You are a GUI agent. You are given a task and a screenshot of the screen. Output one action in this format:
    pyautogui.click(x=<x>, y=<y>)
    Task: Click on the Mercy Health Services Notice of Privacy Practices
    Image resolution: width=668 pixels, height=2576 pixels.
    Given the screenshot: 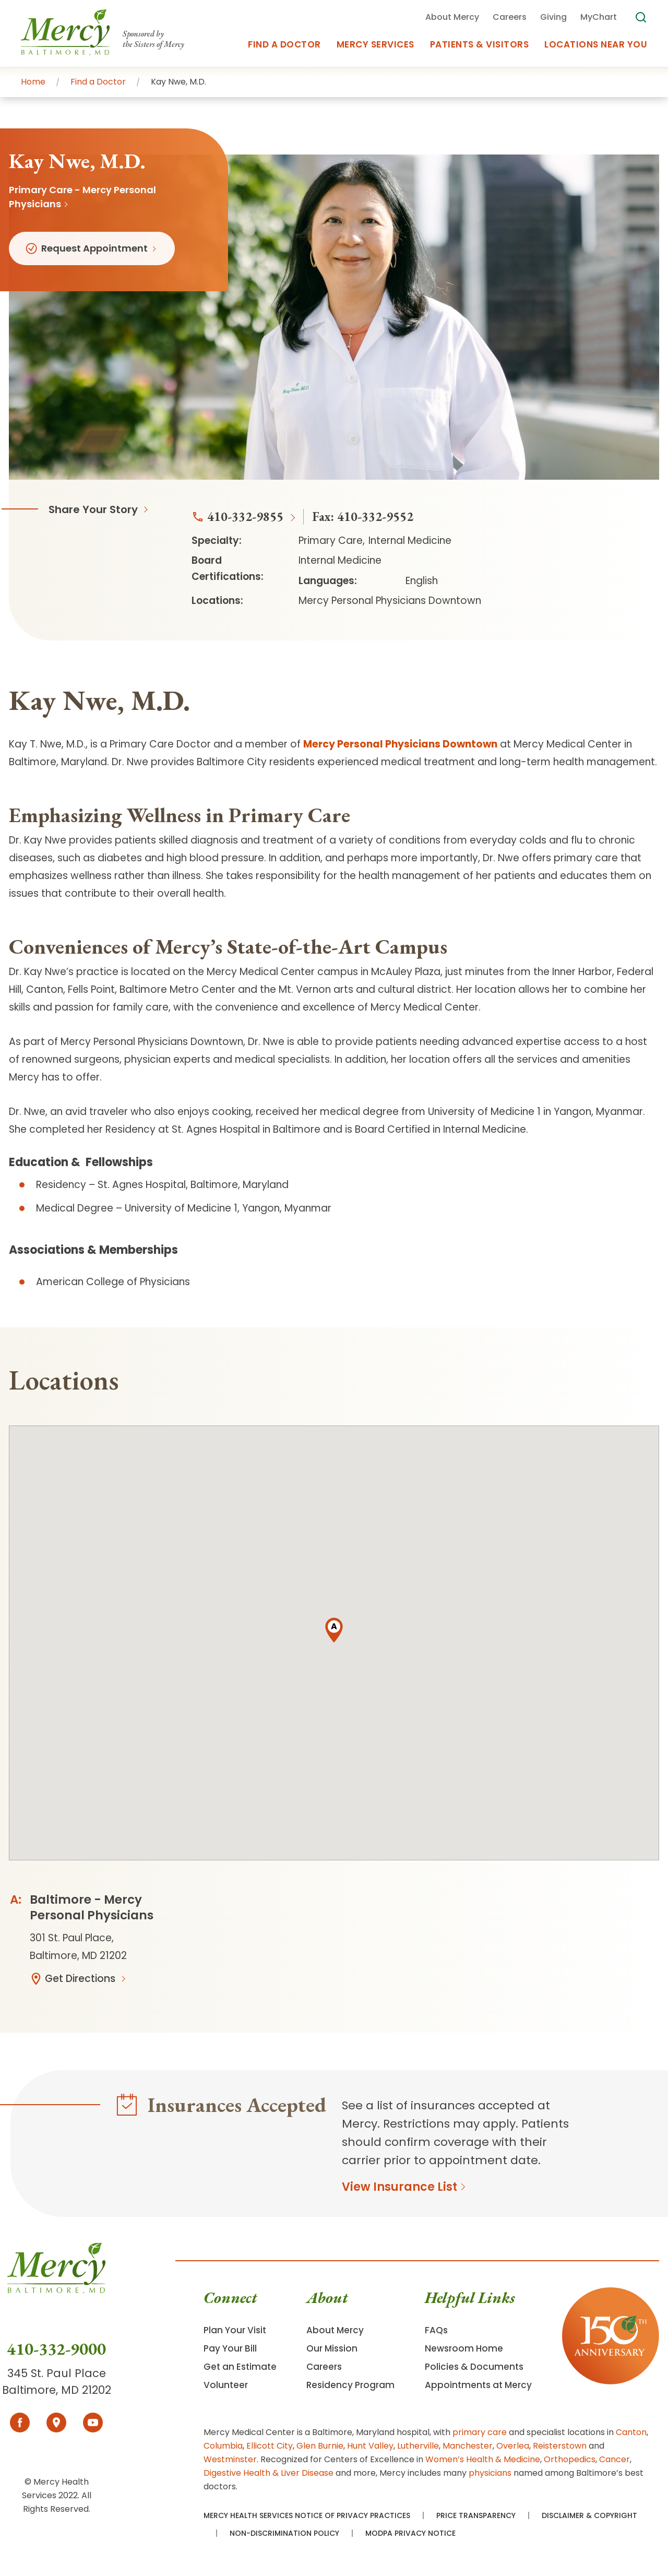 What is the action you would take?
    pyautogui.click(x=307, y=2515)
    